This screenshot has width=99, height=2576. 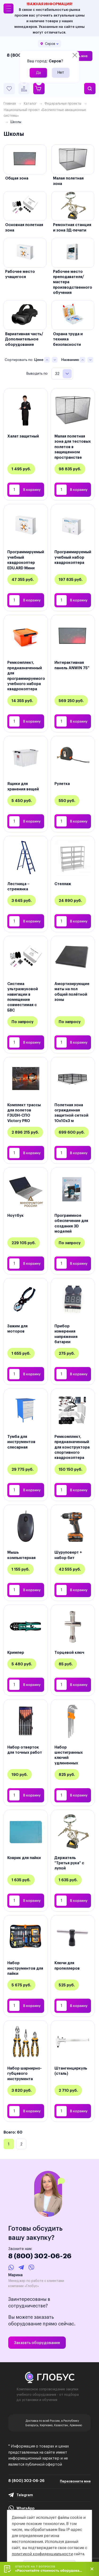 What do you see at coordinates (37, 2342) in the screenshot?
I see `Заказать оборудование` at bounding box center [37, 2342].